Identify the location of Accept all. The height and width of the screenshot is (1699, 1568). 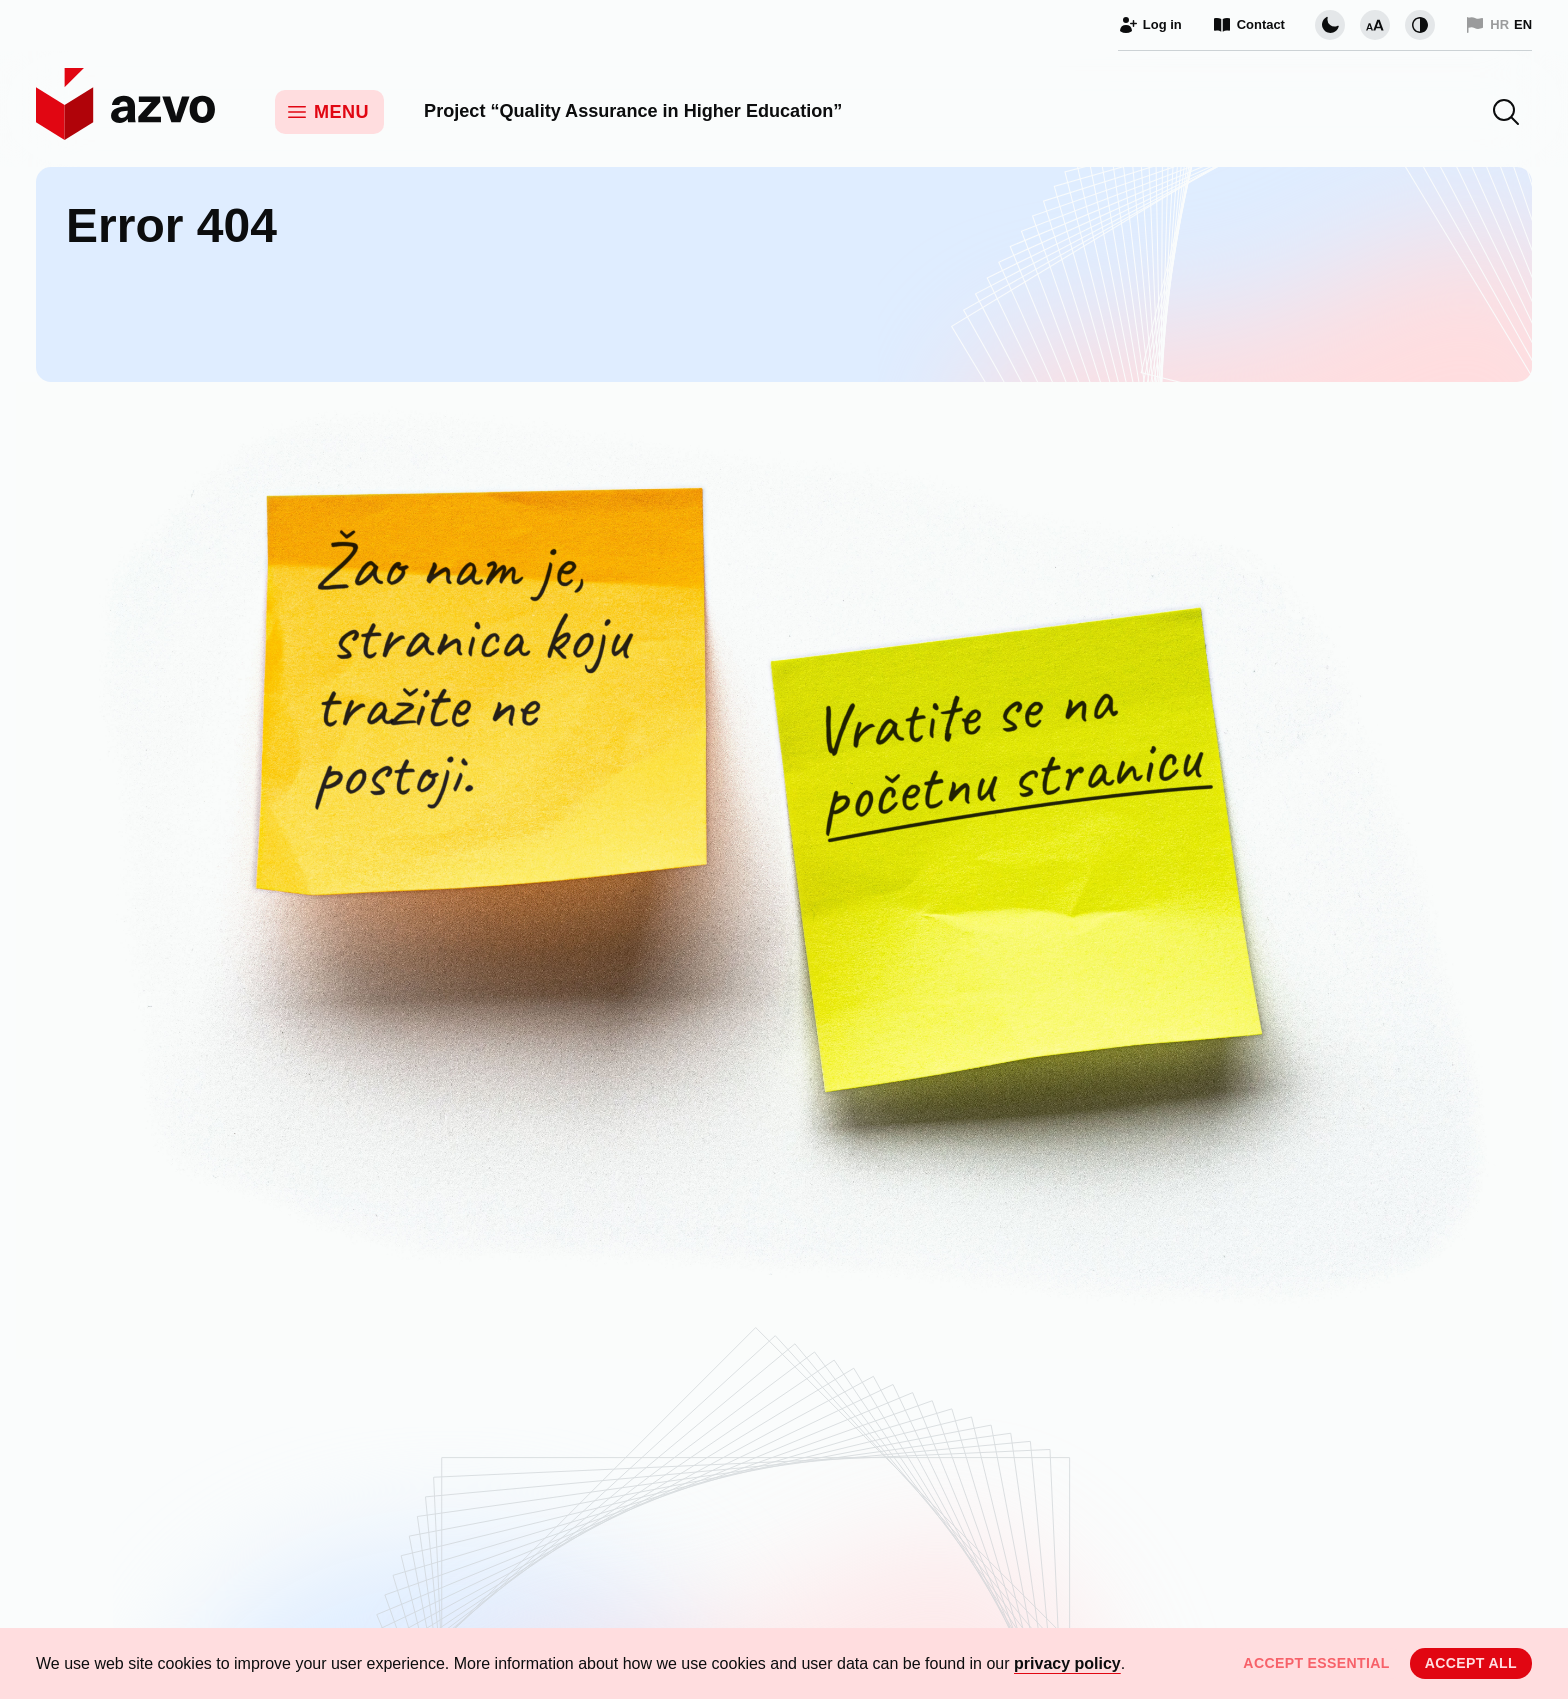
(1471, 1663).